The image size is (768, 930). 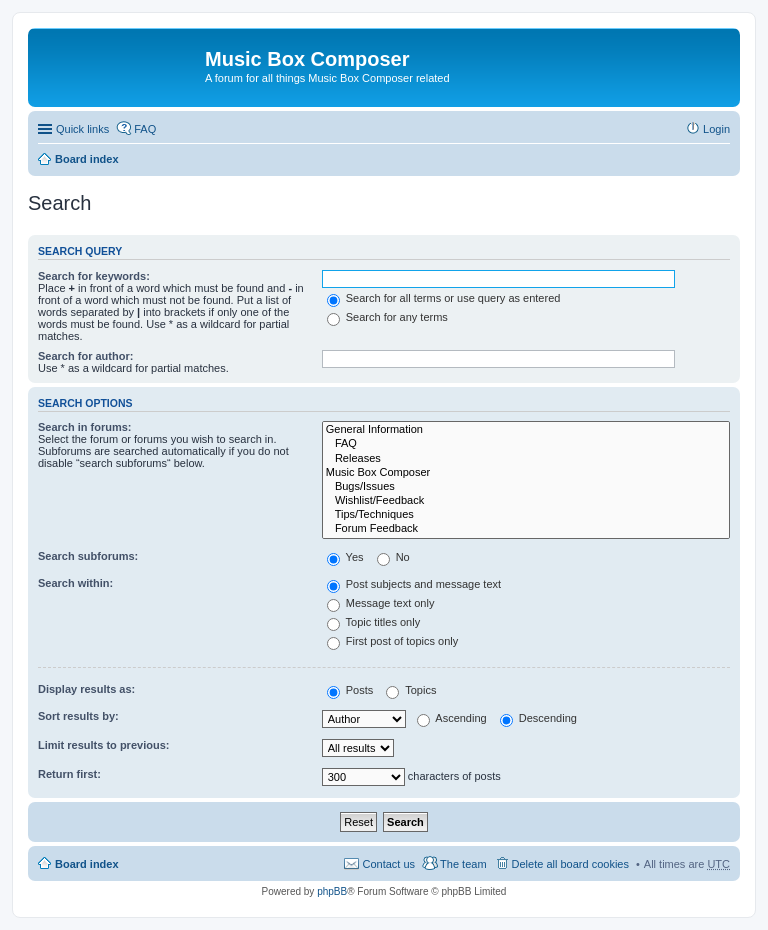 I want to click on Bugs/Issues, so click(x=526, y=487).